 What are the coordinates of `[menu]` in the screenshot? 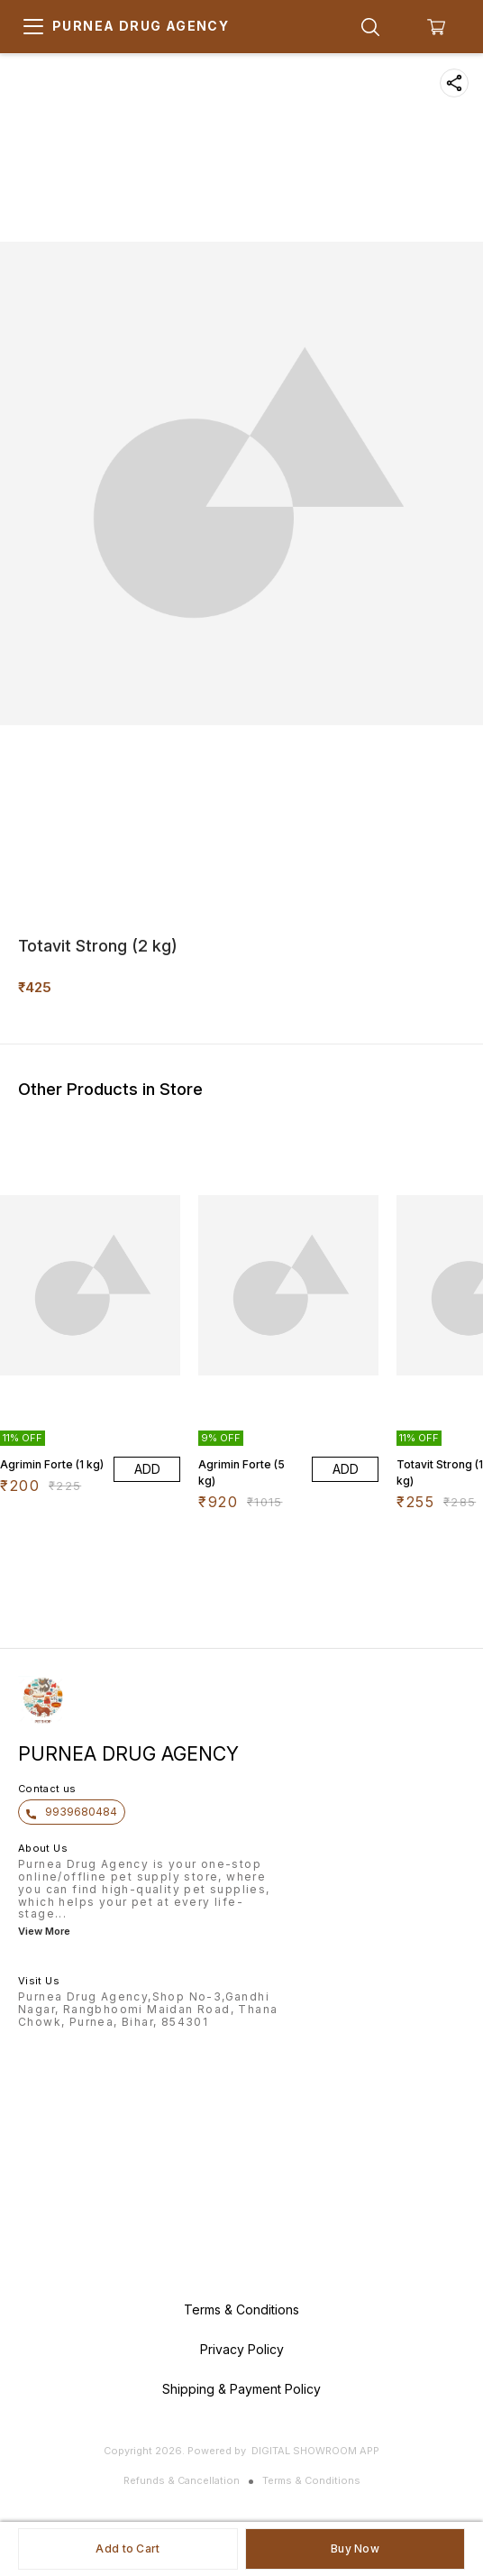 It's located at (33, 27).